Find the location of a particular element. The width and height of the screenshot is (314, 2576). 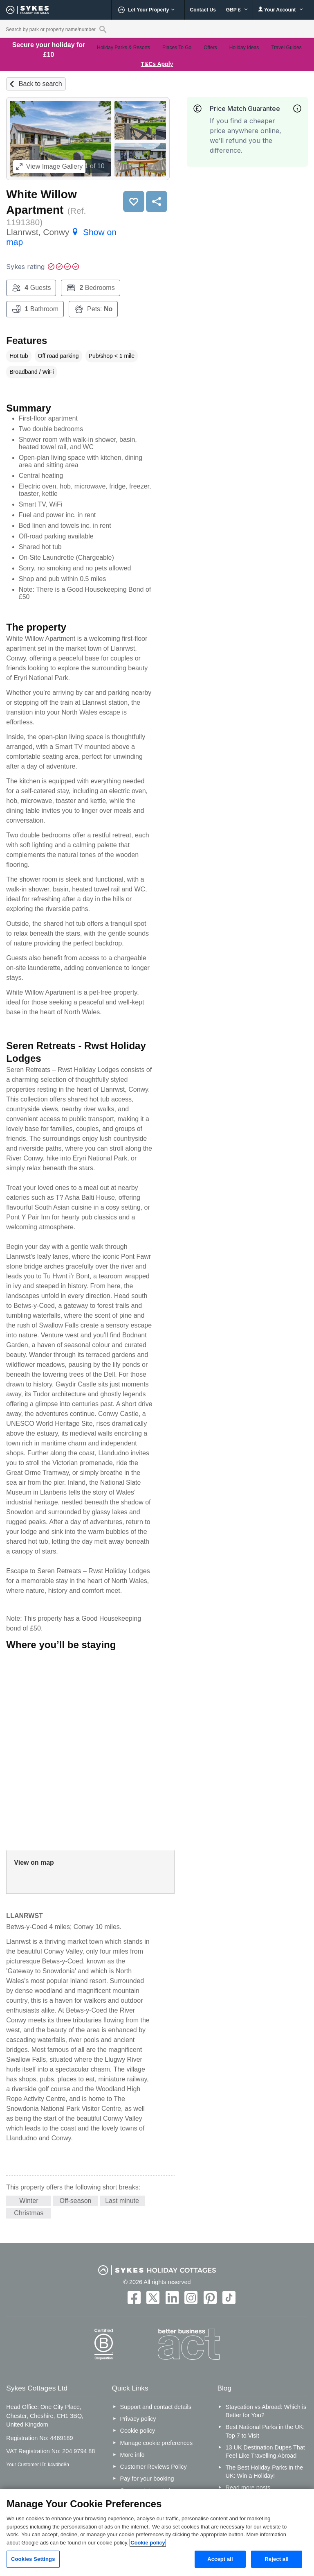

Customer Reviews Policy is located at coordinates (153, 2466).